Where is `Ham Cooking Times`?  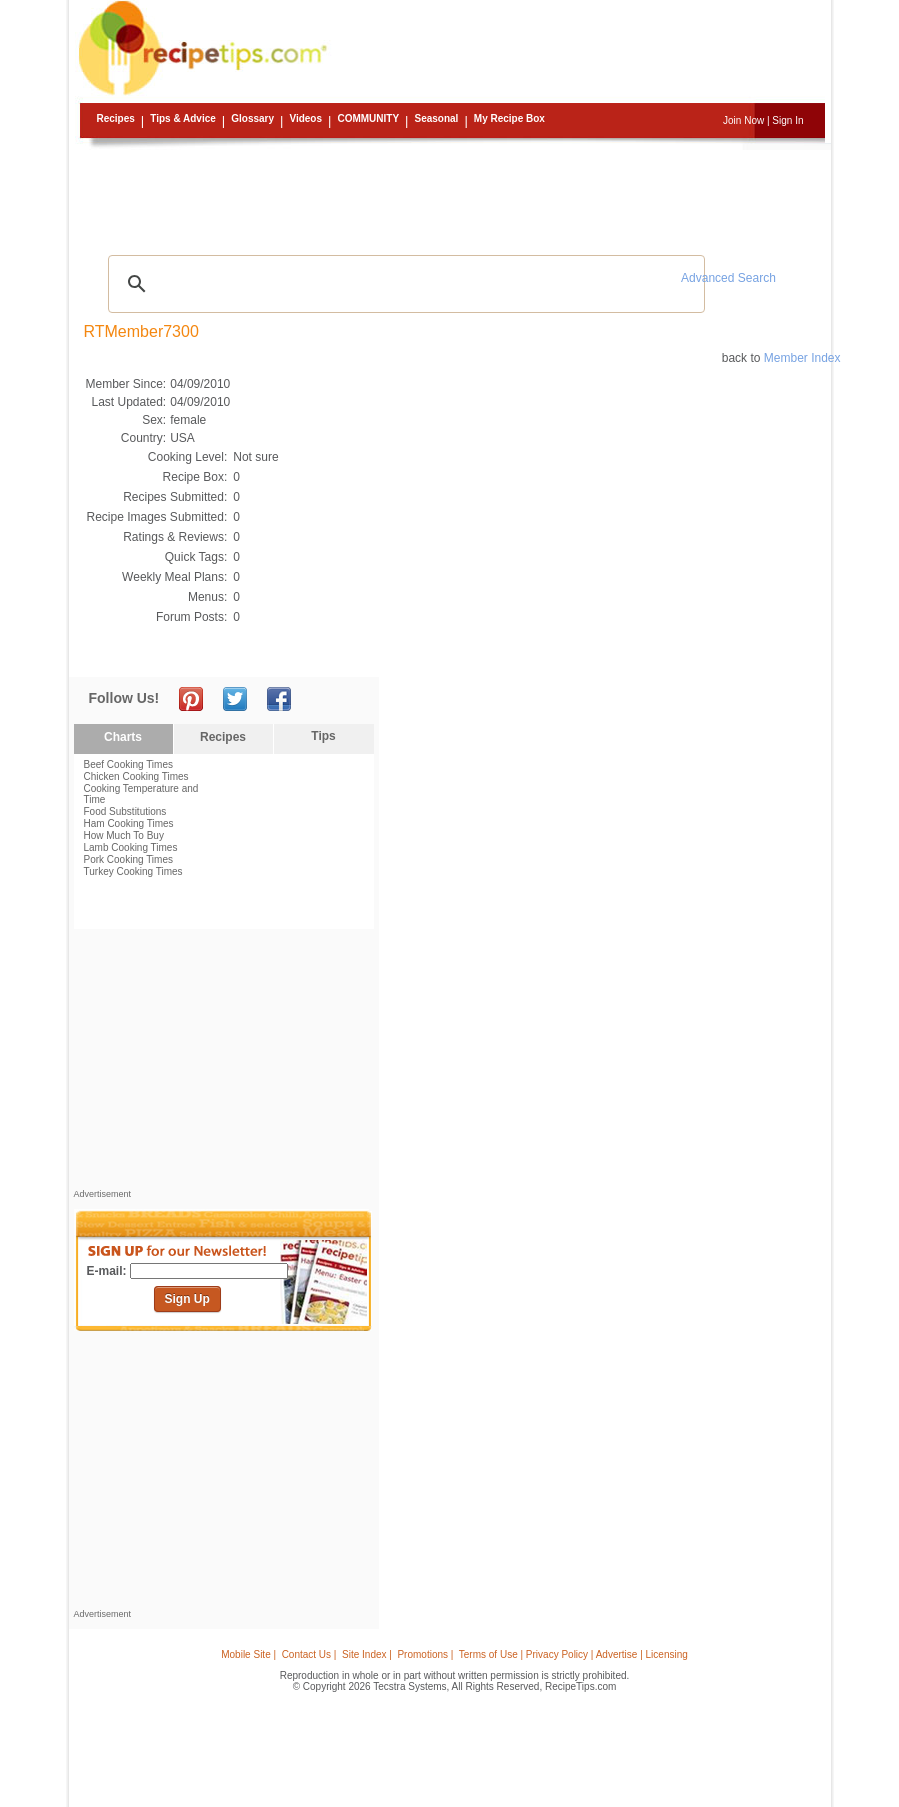 Ham Cooking Times is located at coordinates (129, 823).